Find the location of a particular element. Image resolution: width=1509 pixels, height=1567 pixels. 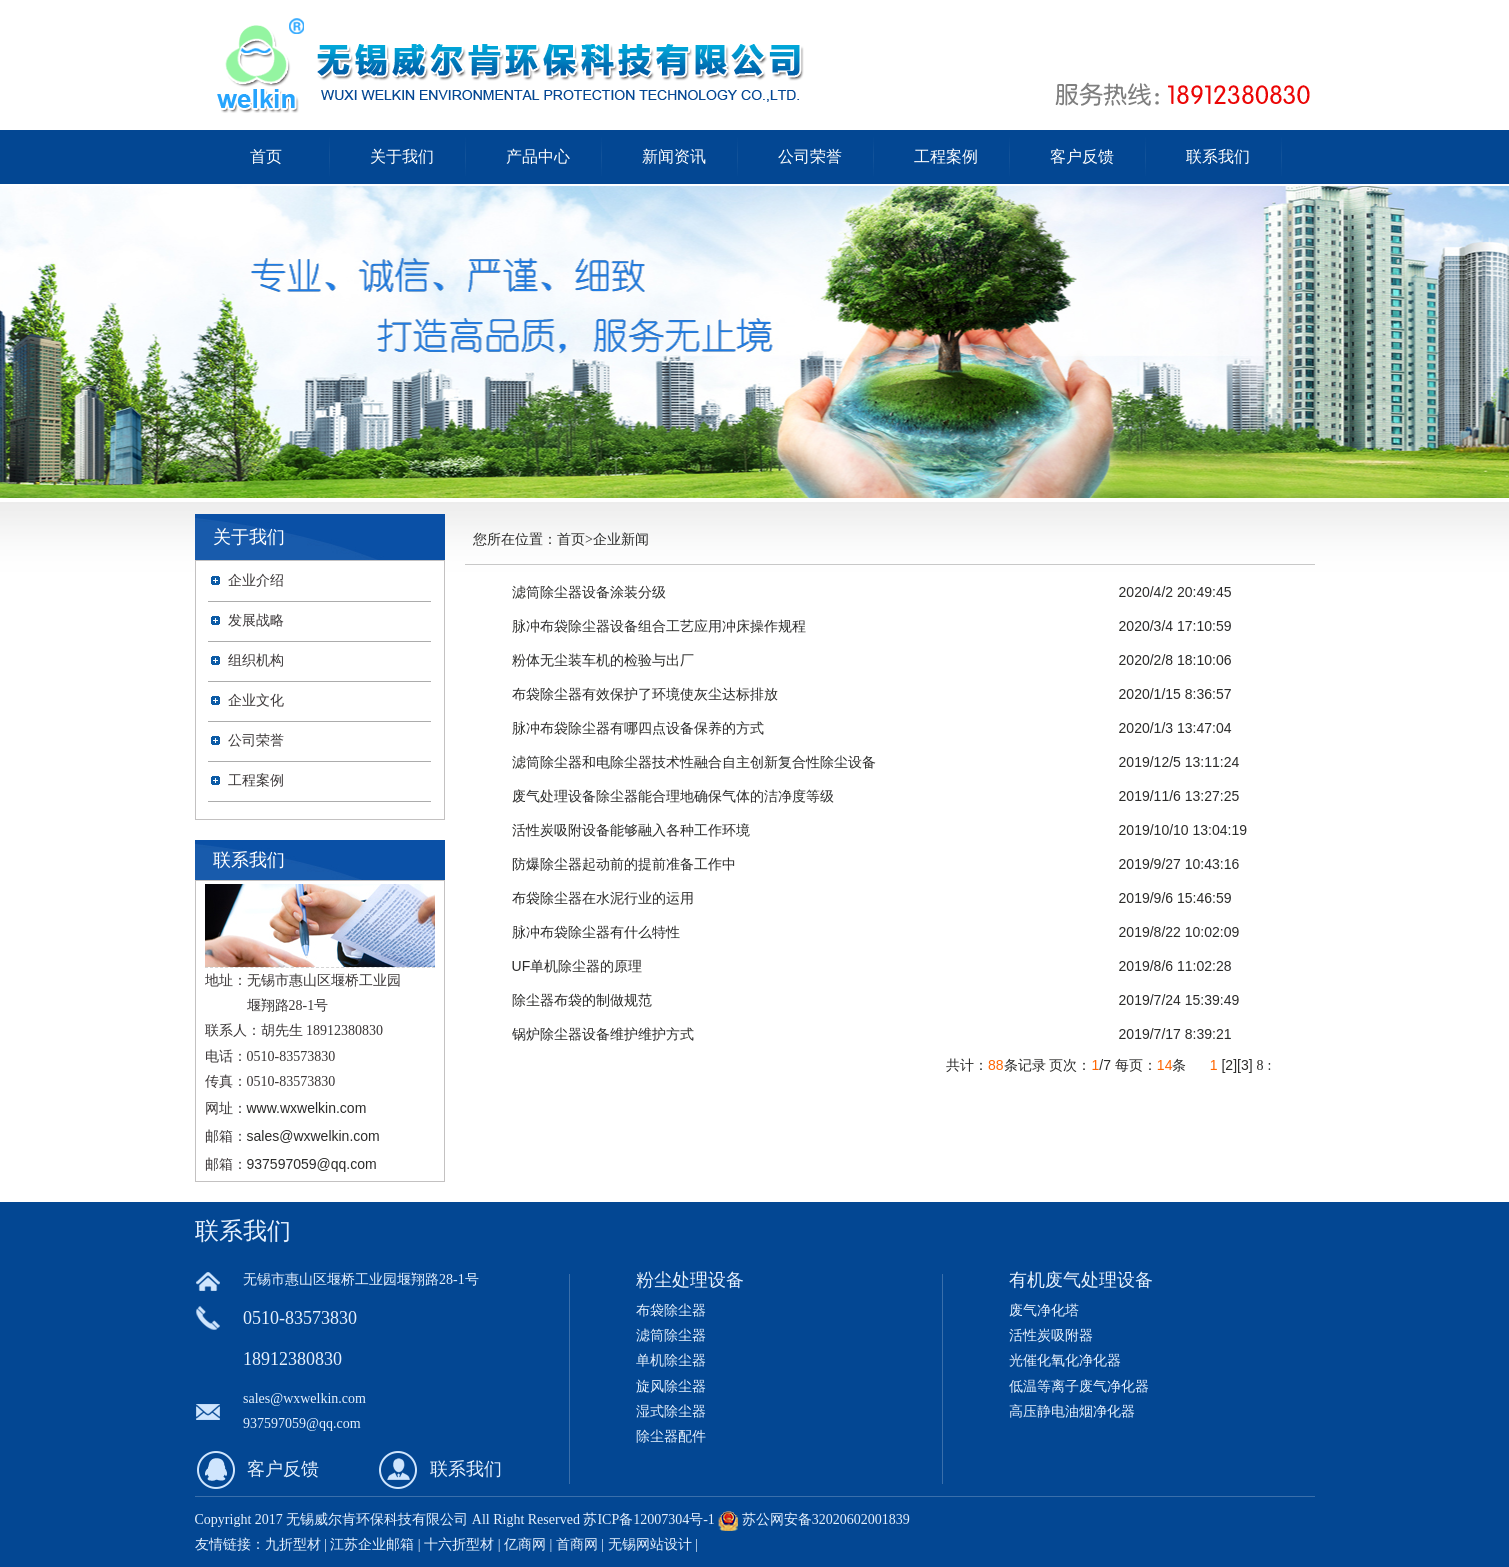

发展战略 is located at coordinates (256, 620).